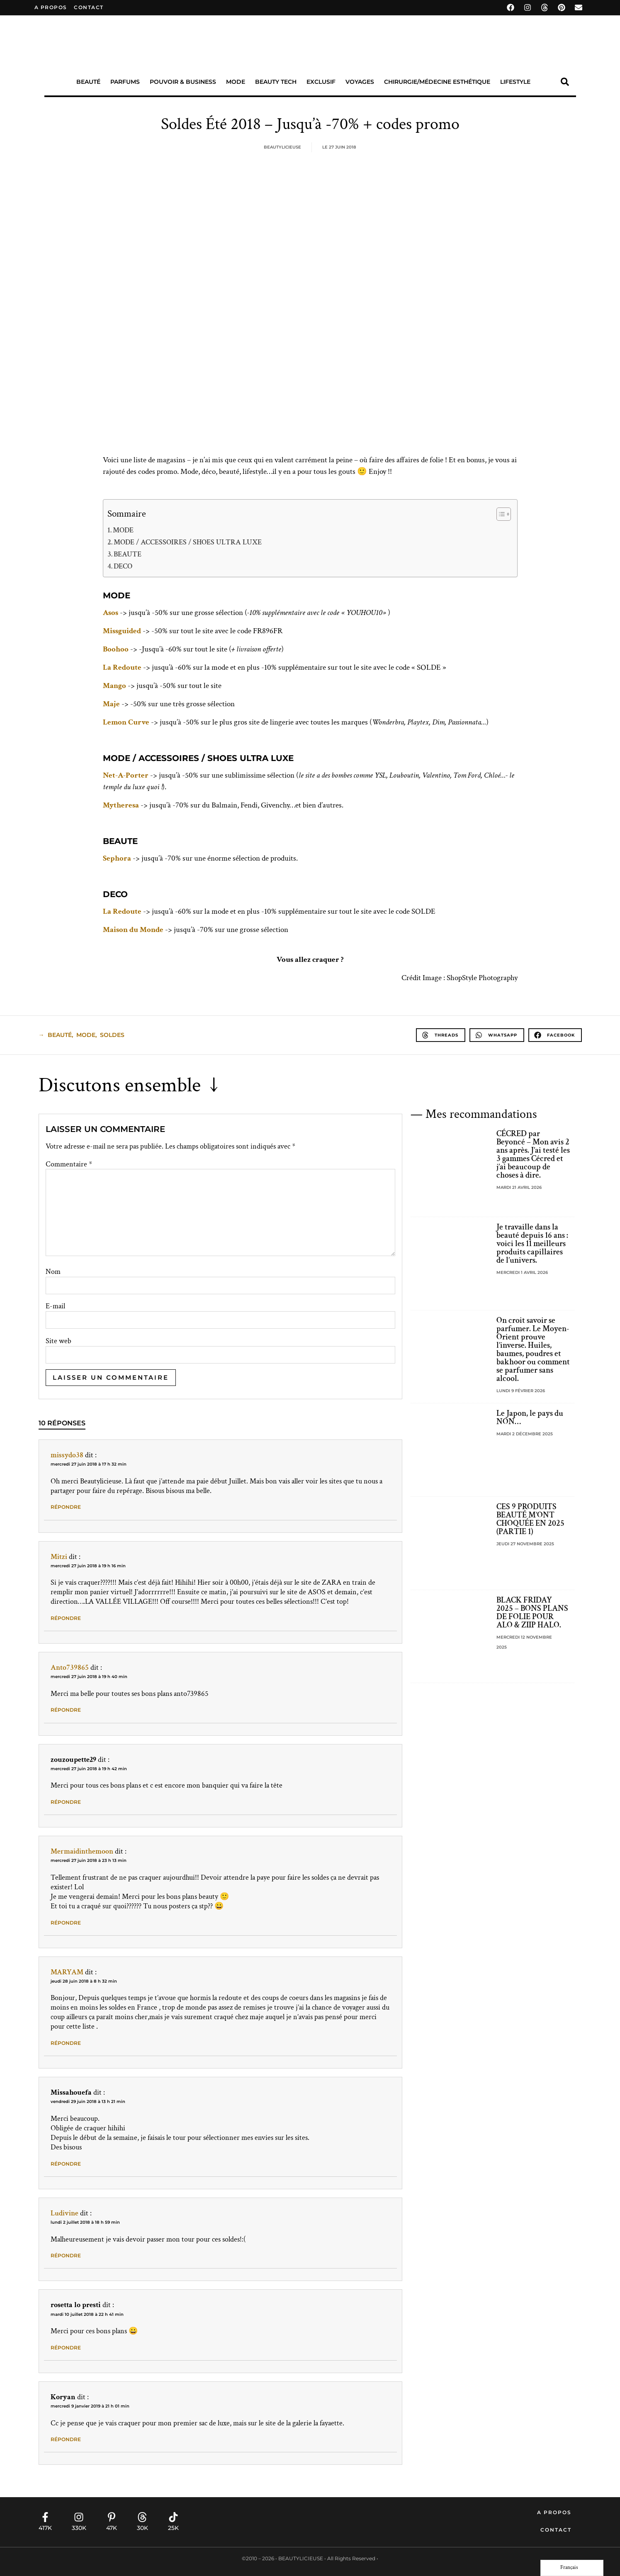  What do you see at coordinates (529, 1417) in the screenshot?
I see `Le Japon, le pays du NON…` at bounding box center [529, 1417].